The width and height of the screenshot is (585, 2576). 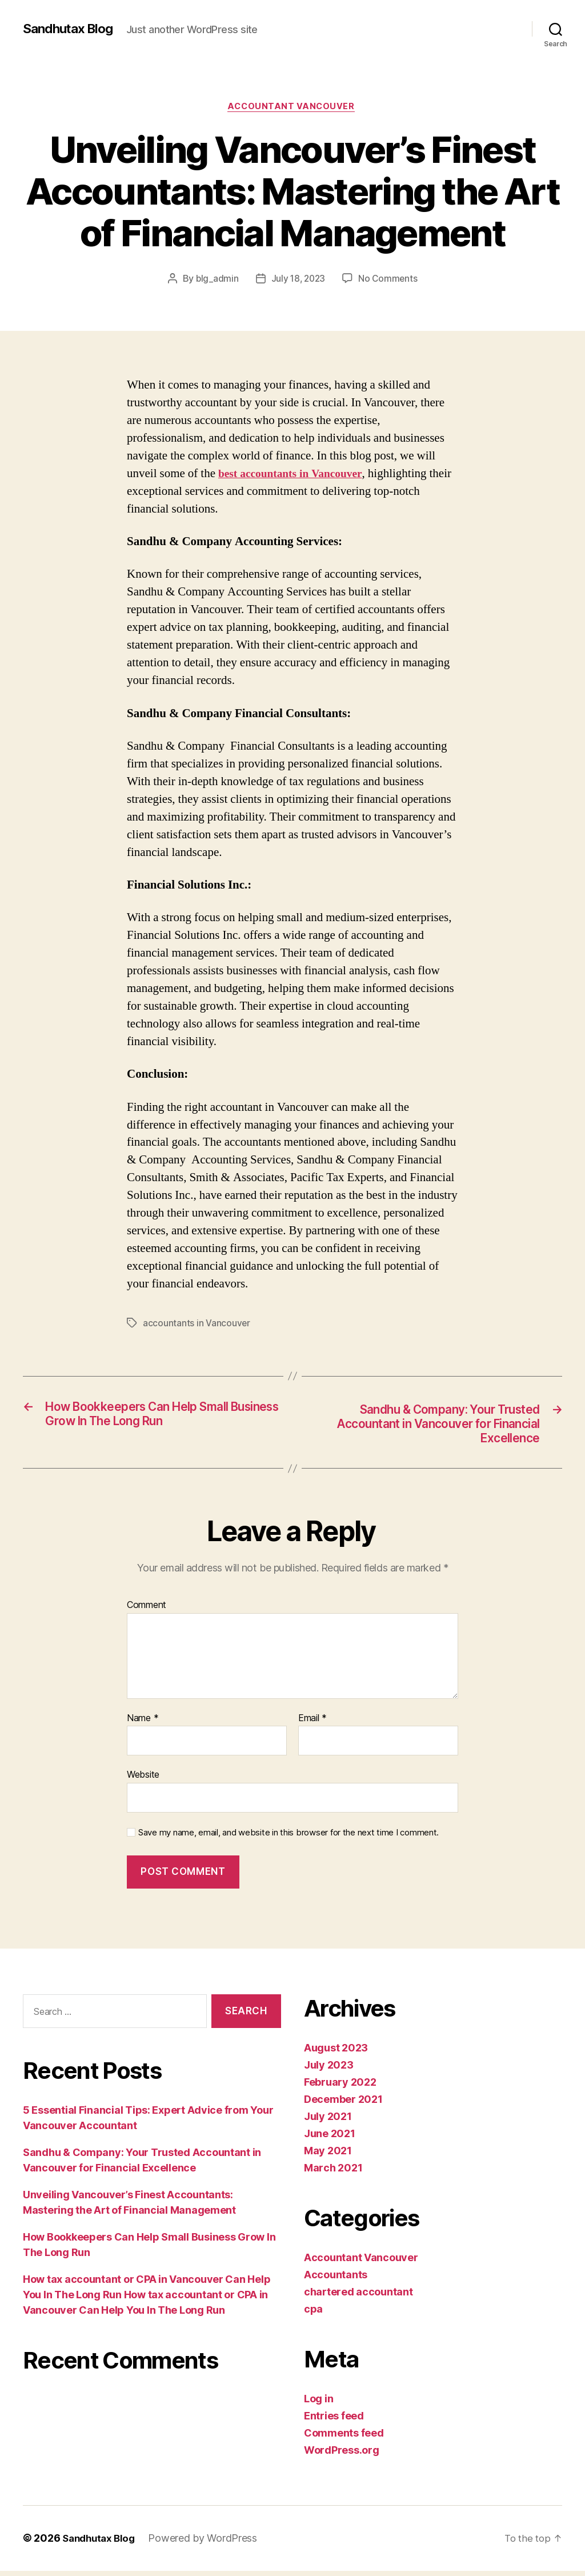 I want to click on Comments feed, so click(x=344, y=2439).